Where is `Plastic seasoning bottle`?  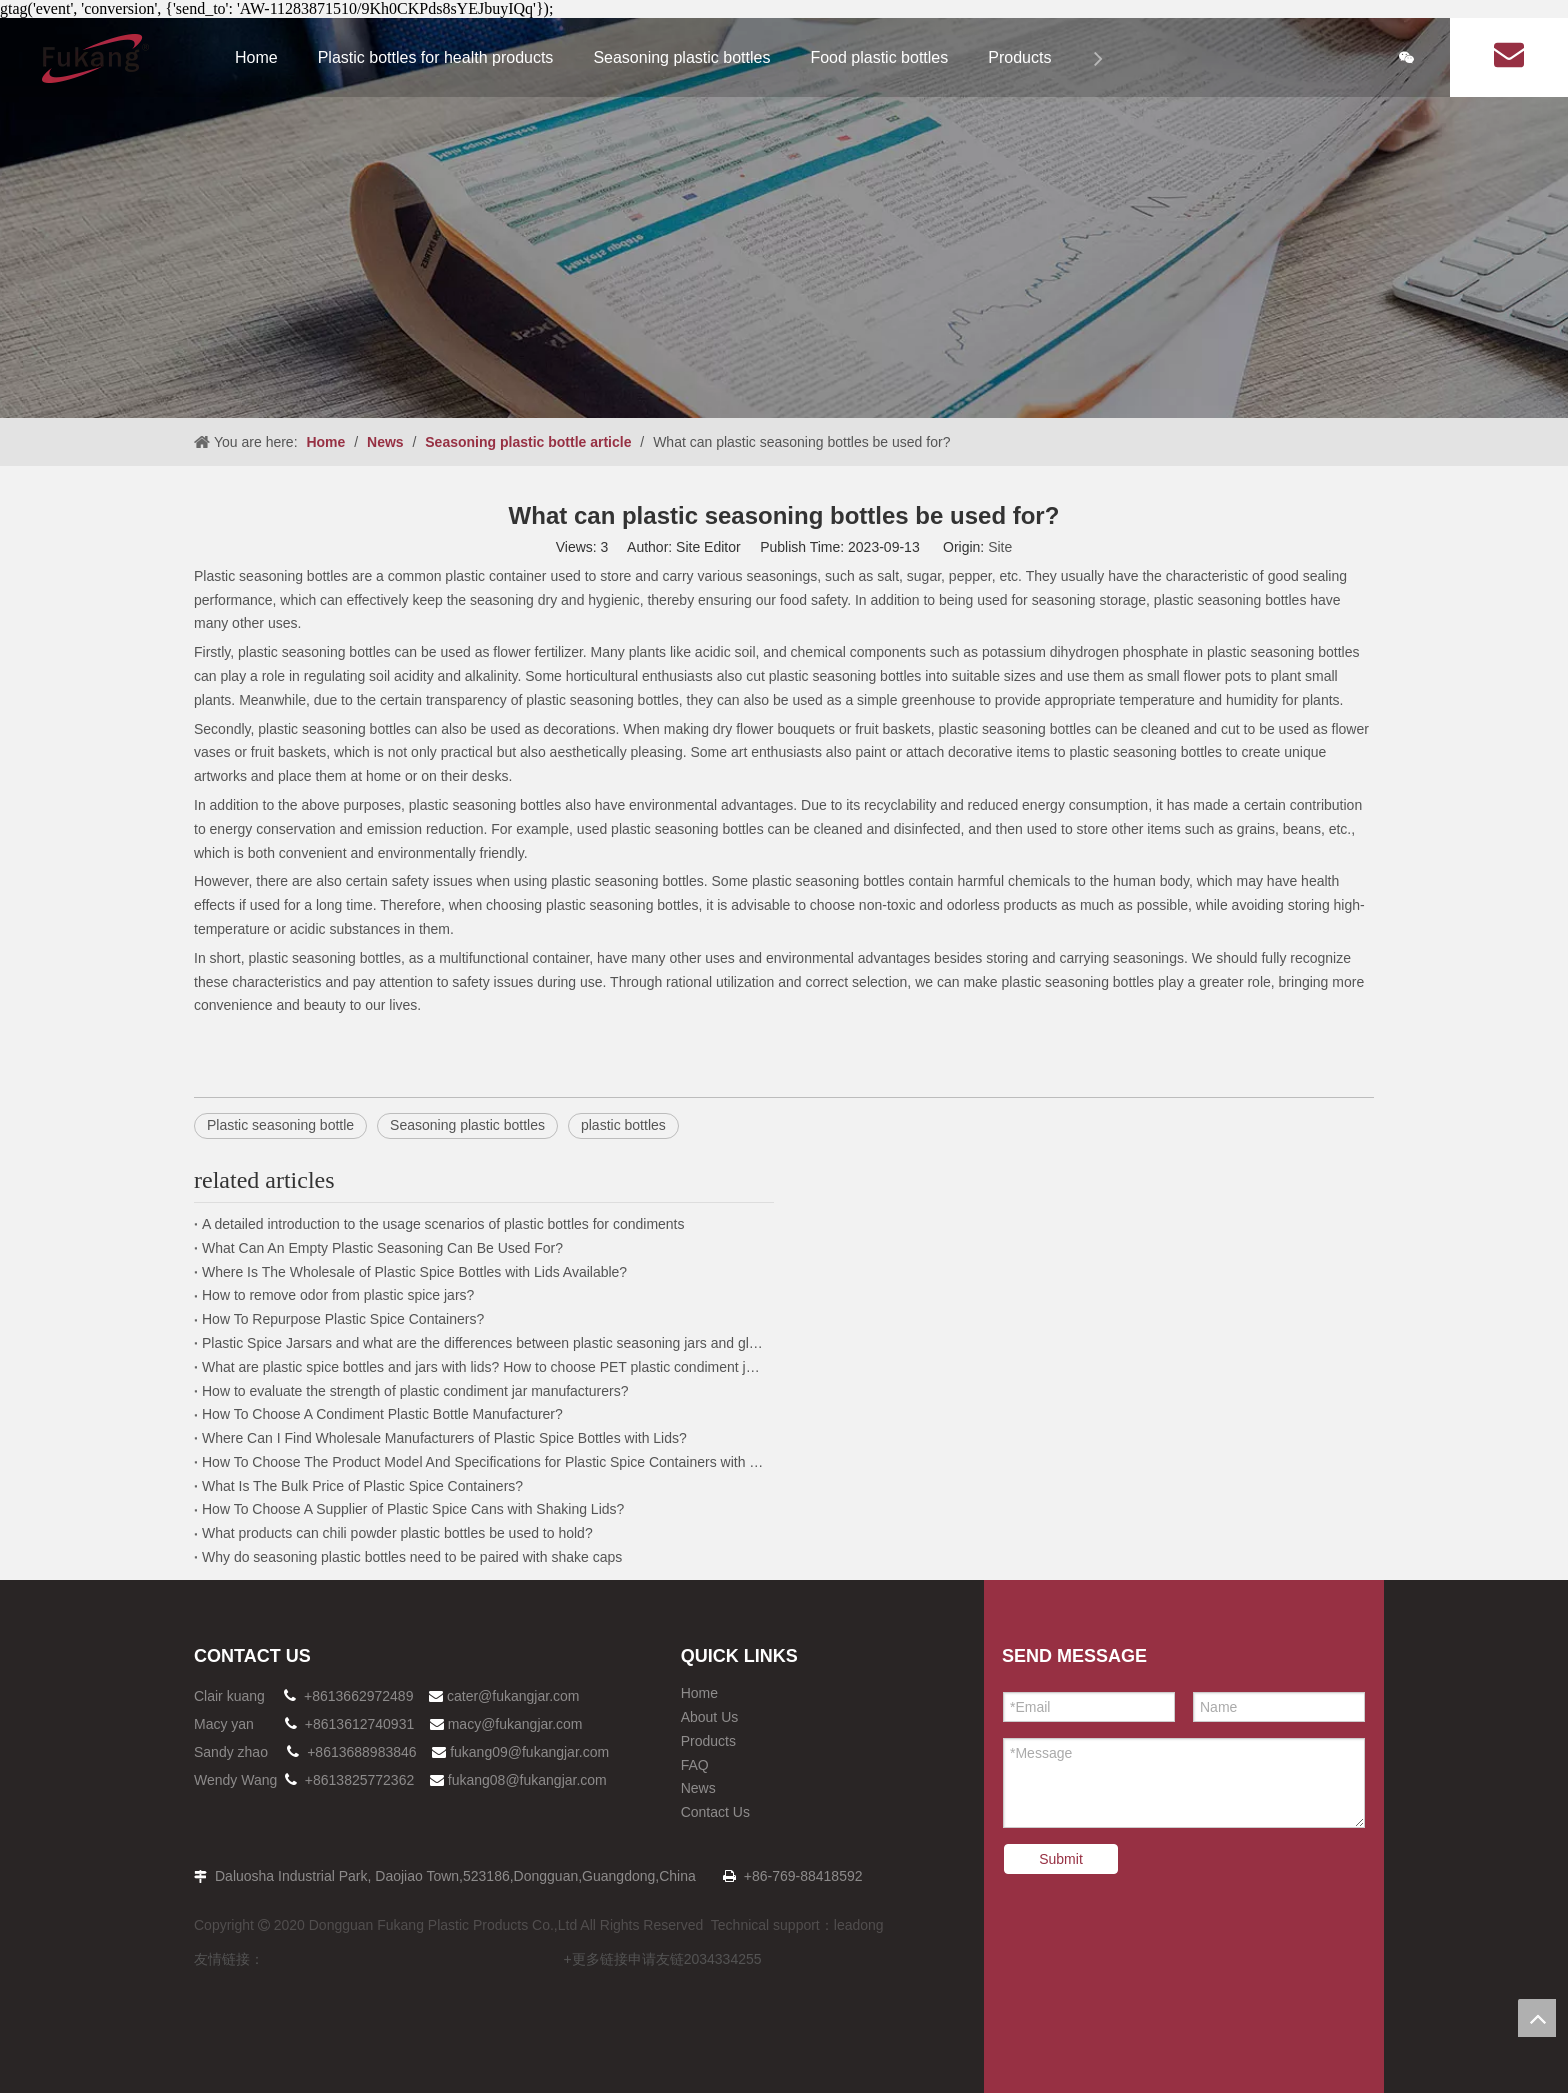 Plastic seasoning bottle is located at coordinates (280, 1125).